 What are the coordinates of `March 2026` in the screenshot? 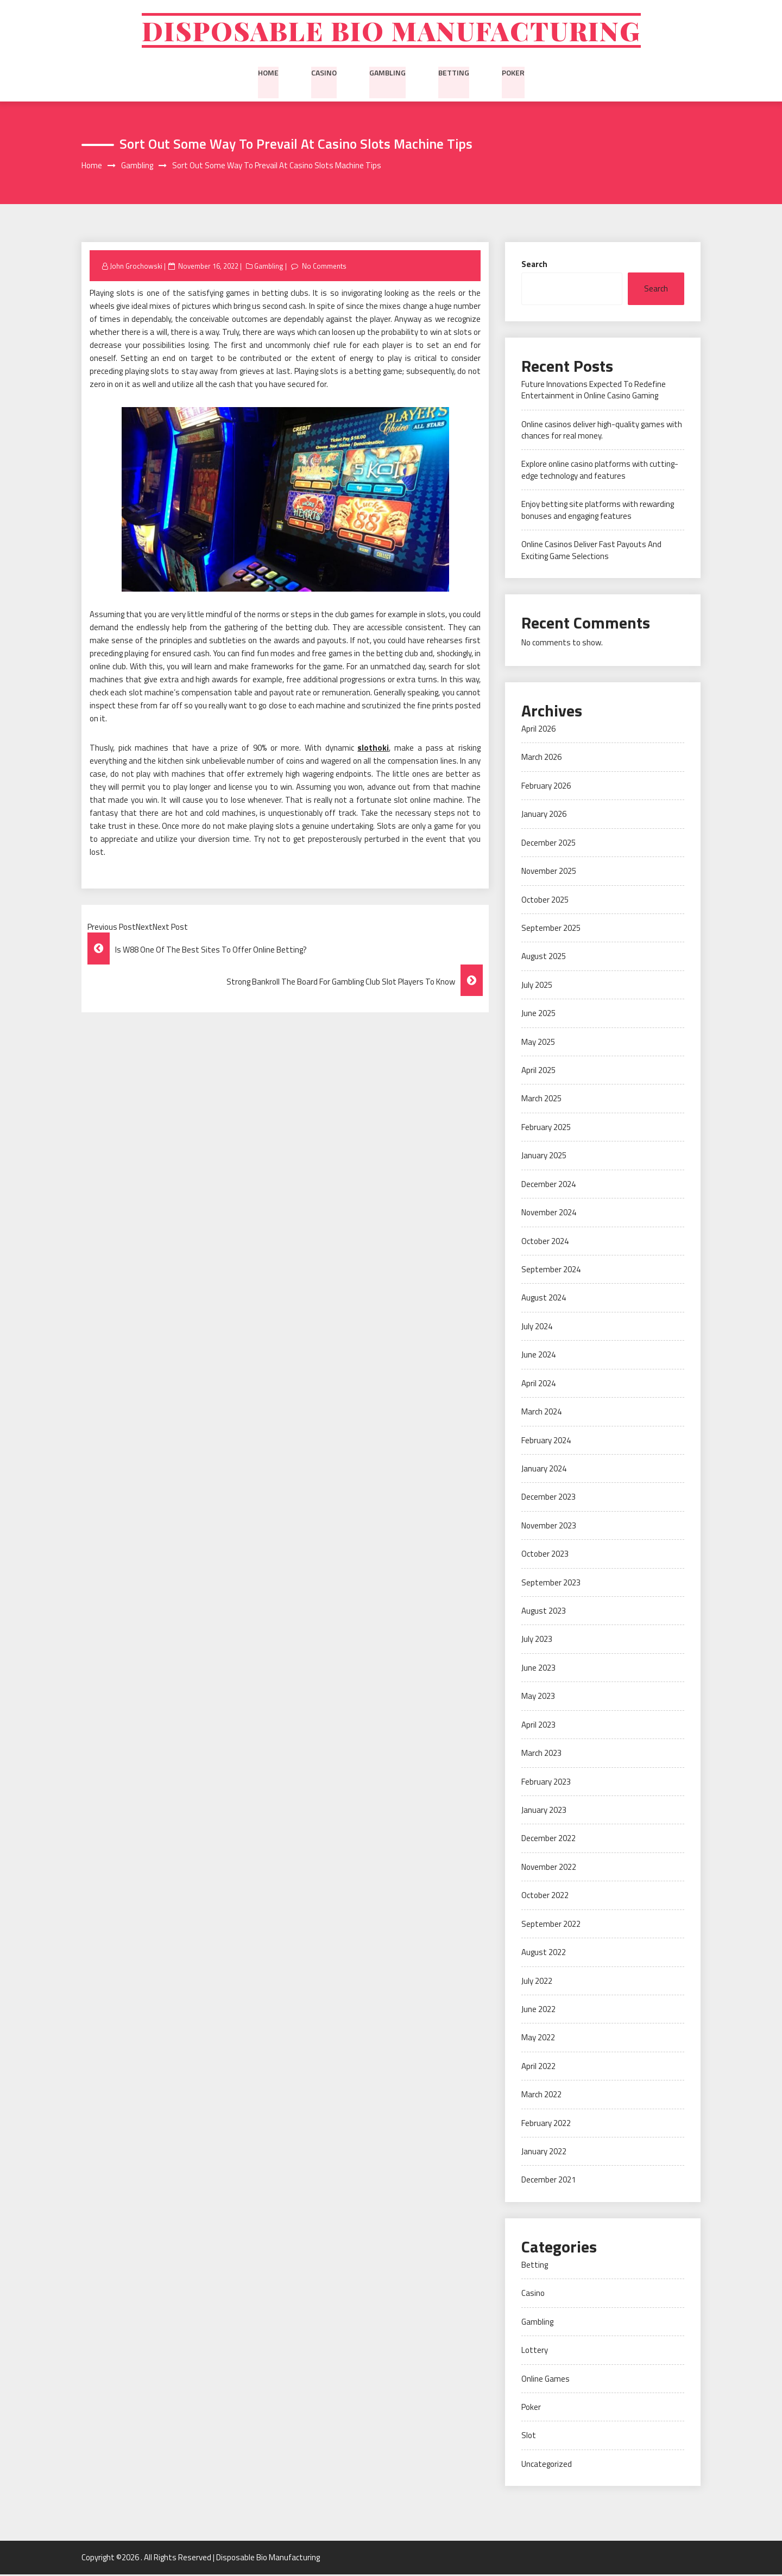 It's located at (541, 759).